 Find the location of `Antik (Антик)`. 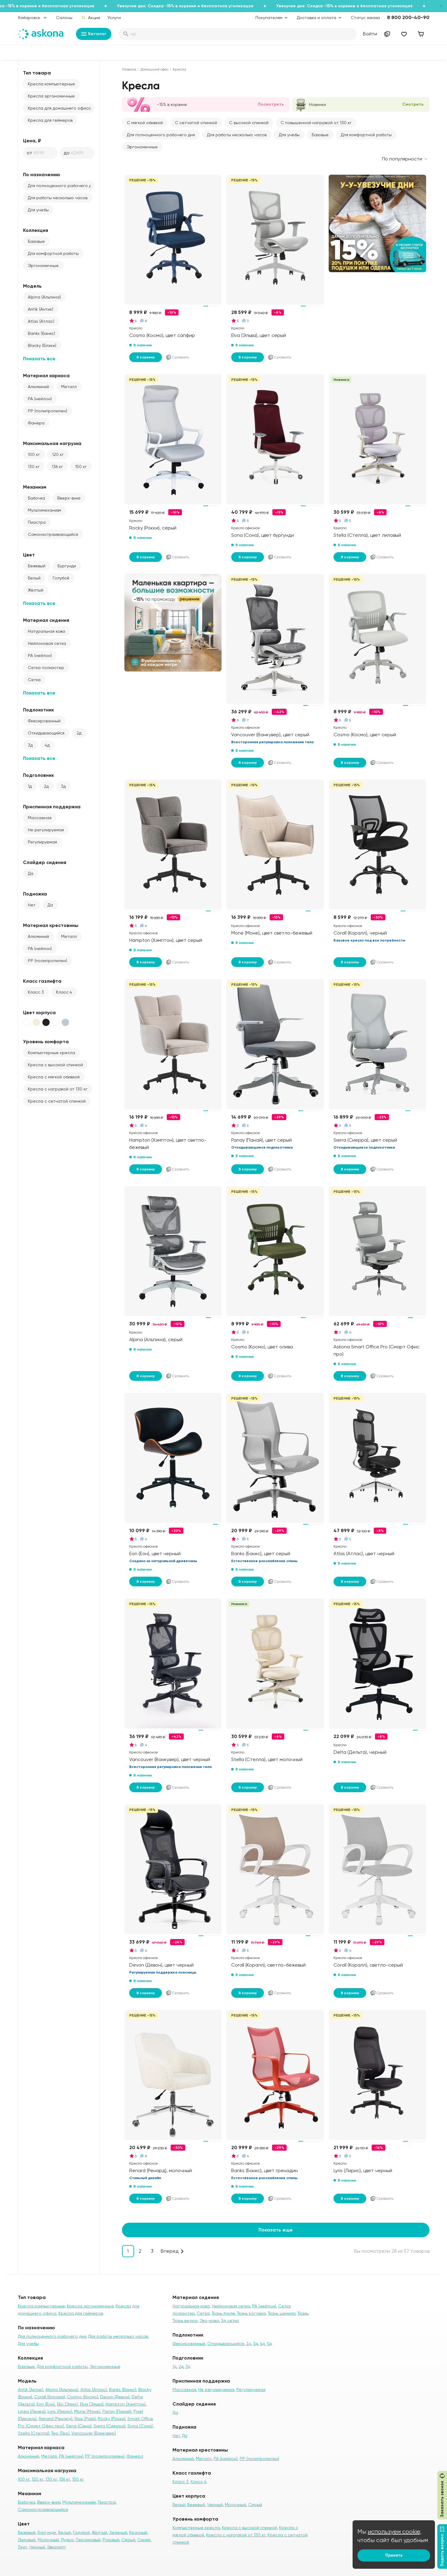

Antik (Антик) is located at coordinates (40, 309).